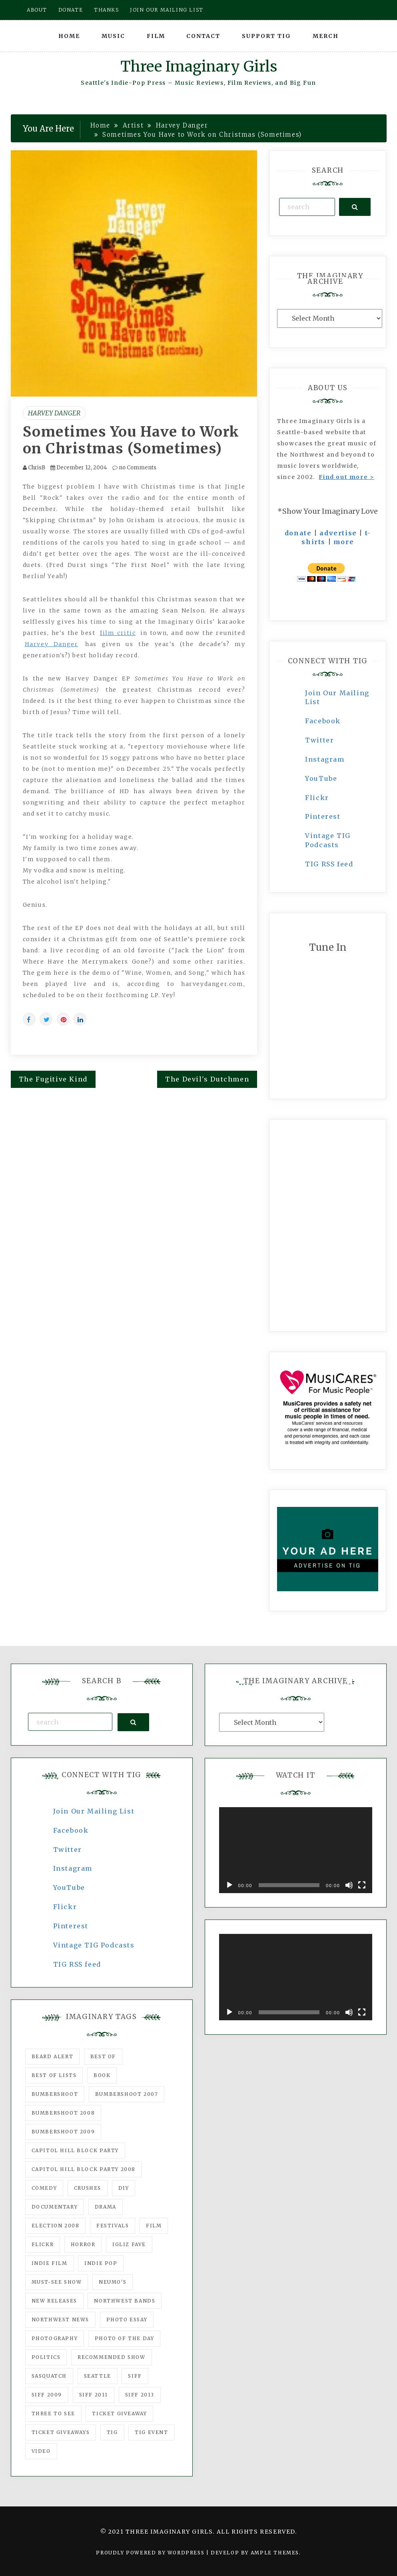 Image resolution: width=397 pixels, height=2576 pixels. Describe the element at coordinates (166, 10) in the screenshot. I see `Join our mailing list` at that location.